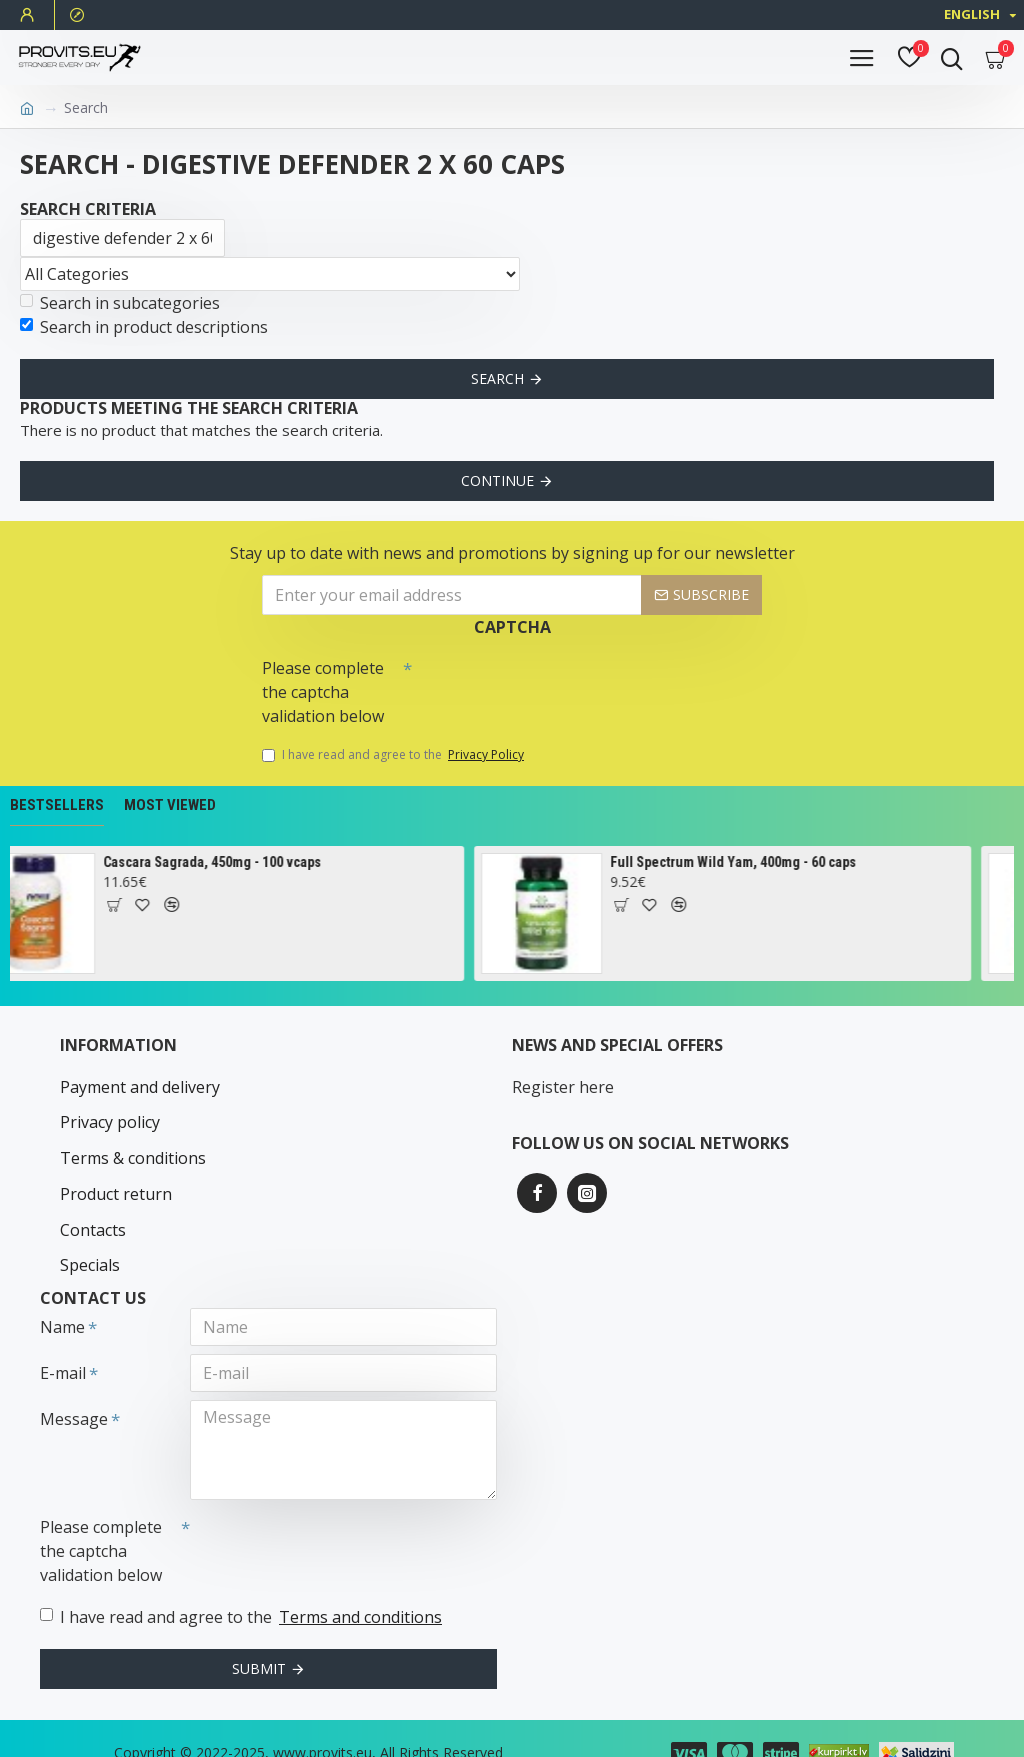 This screenshot has height=1757, width=1024. I want to click on Continue, so click(497, 480).